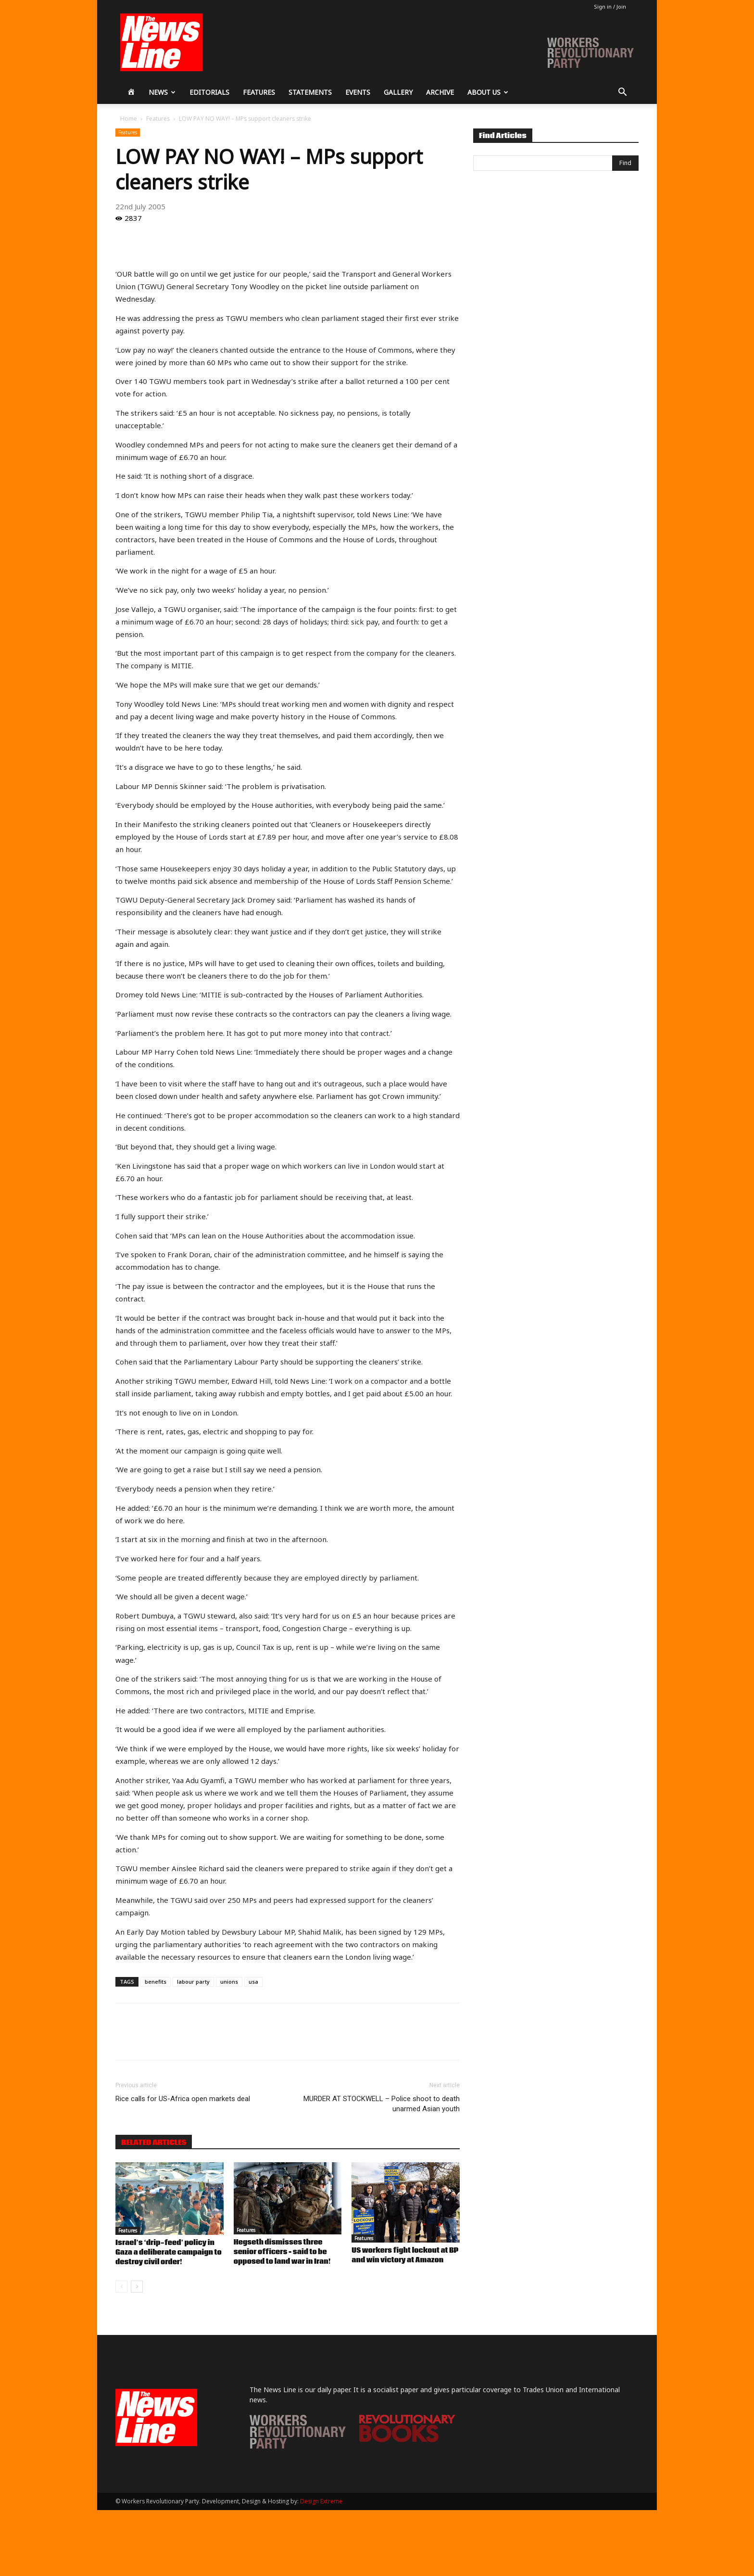 The image size is (754, 2576). Describe the element at coordinates (440, 92) in the screenshot. I see `Archive` at that location.